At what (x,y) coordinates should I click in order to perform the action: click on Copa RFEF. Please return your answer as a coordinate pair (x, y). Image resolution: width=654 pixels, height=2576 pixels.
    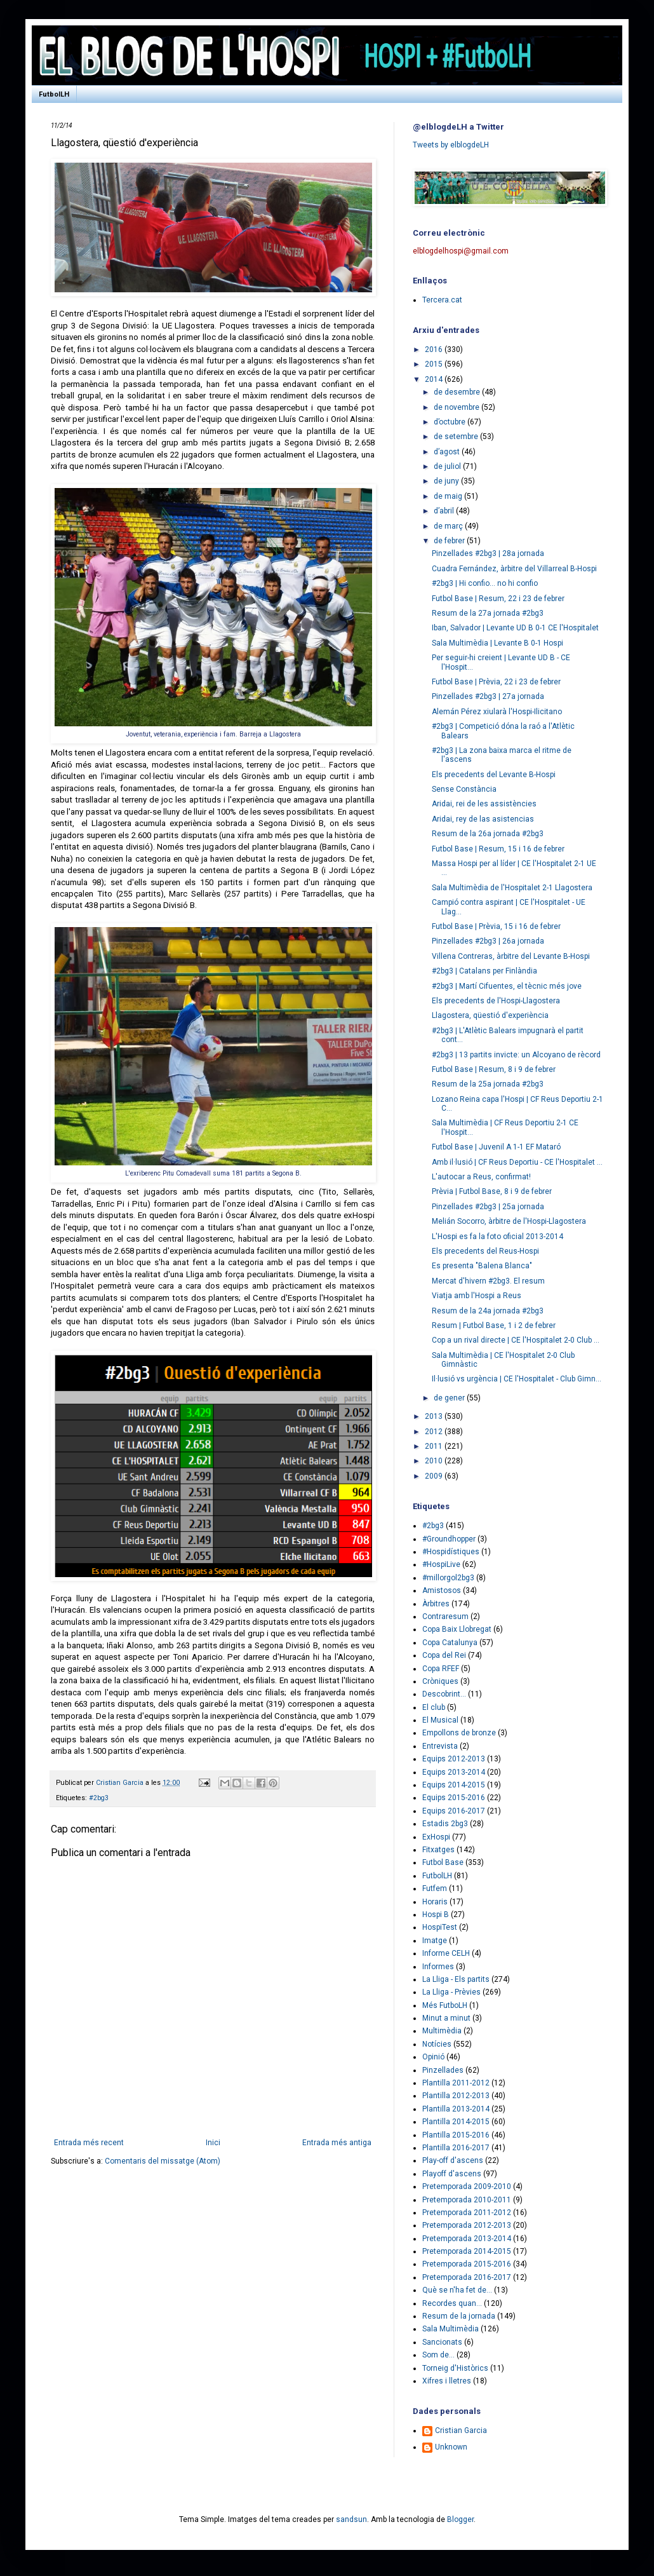
    Looking at the image, I should click on (440, 1668).